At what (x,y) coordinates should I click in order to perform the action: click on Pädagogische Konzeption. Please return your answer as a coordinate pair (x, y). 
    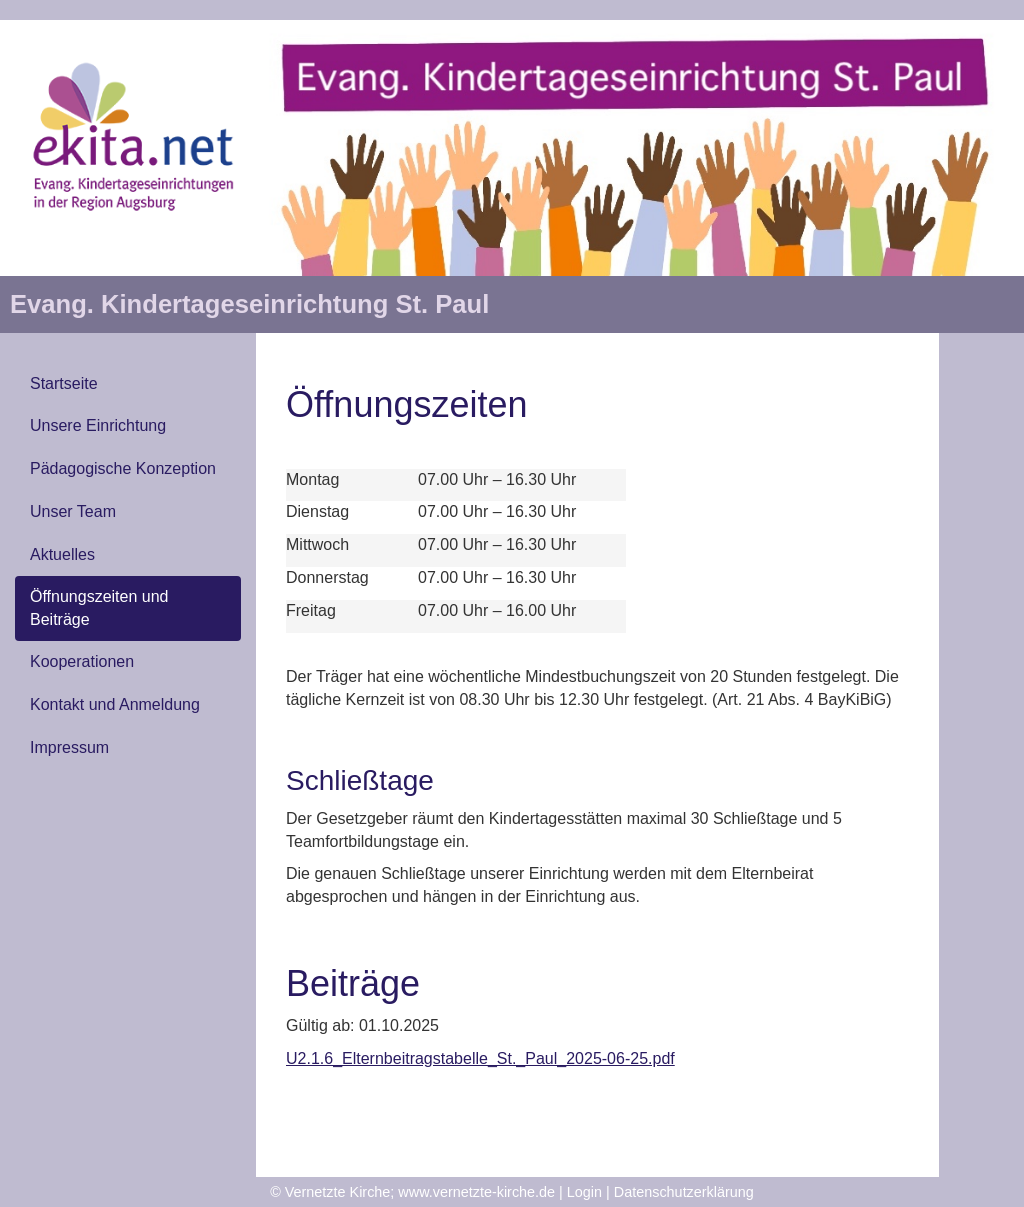
    Looking at the image, I should click on (123, 468).